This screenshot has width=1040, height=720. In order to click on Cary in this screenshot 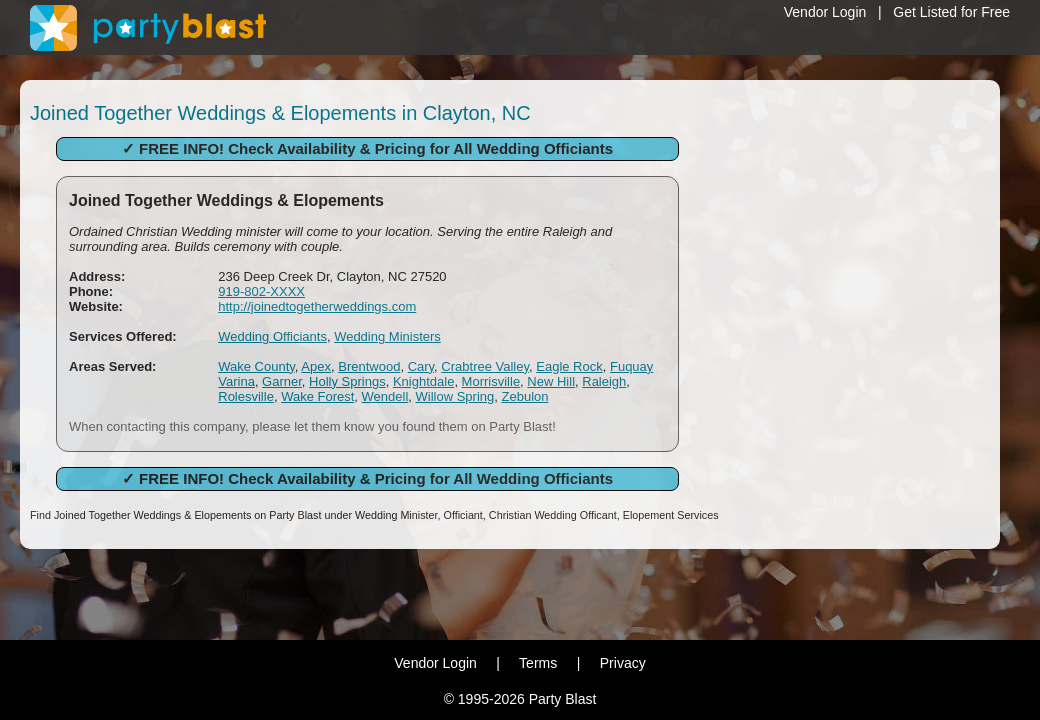, I will do `click(421, 366)`.